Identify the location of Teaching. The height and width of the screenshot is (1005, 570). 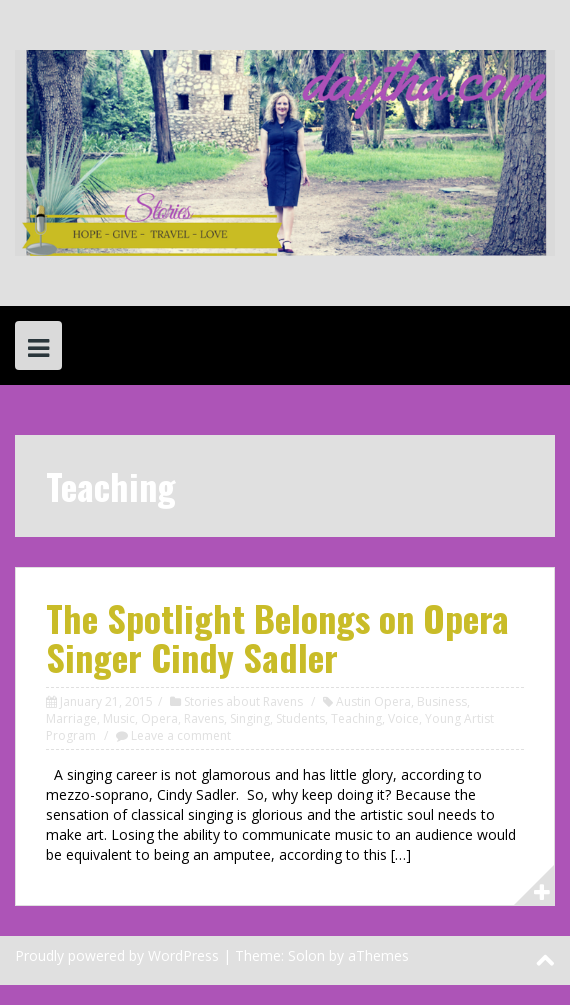
(356, 718).